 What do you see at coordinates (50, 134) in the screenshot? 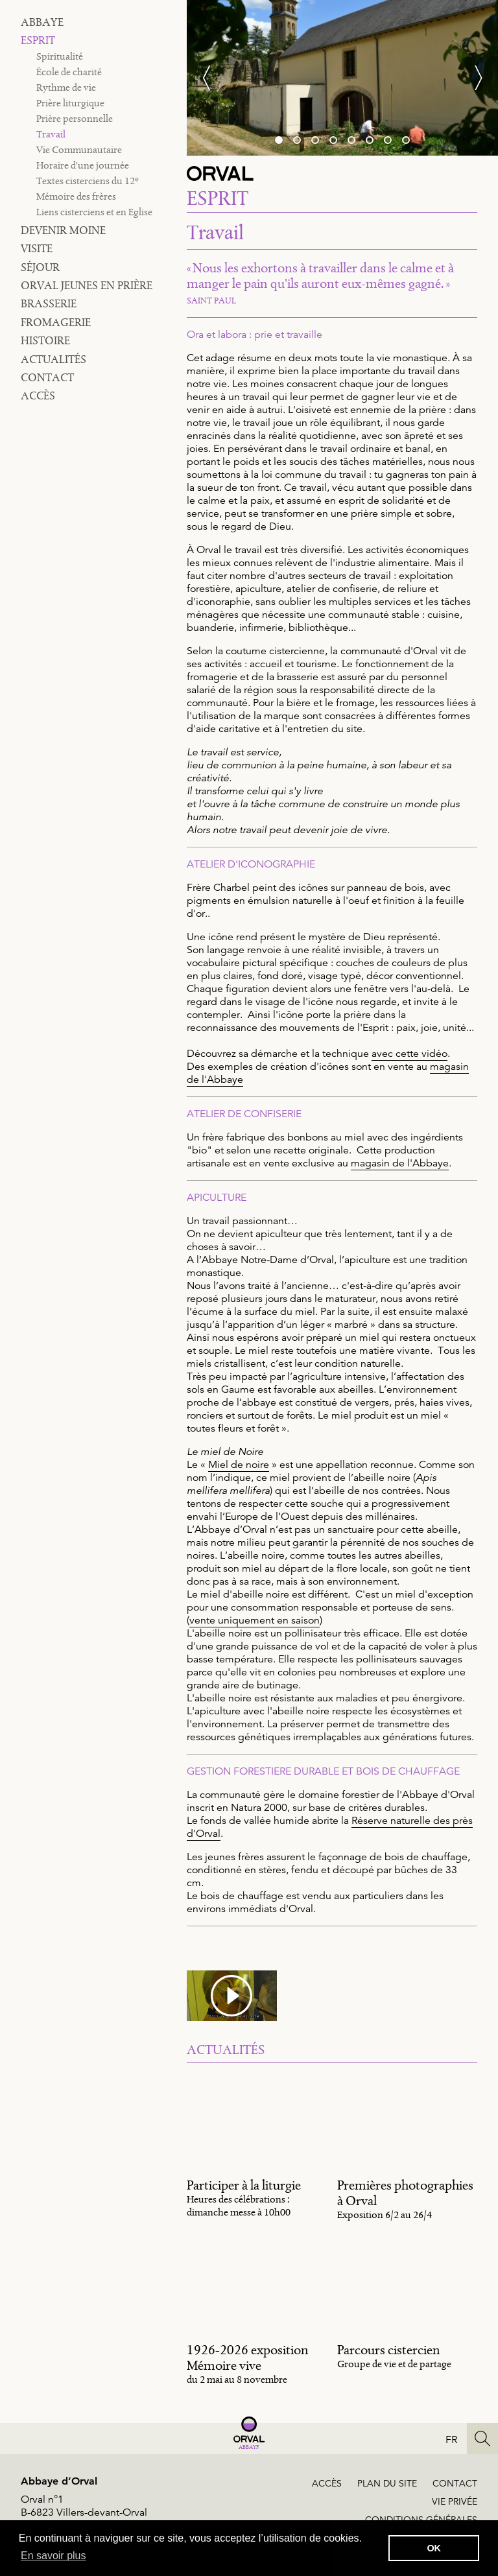
I see `Travail` at bounding box center [50, 134].